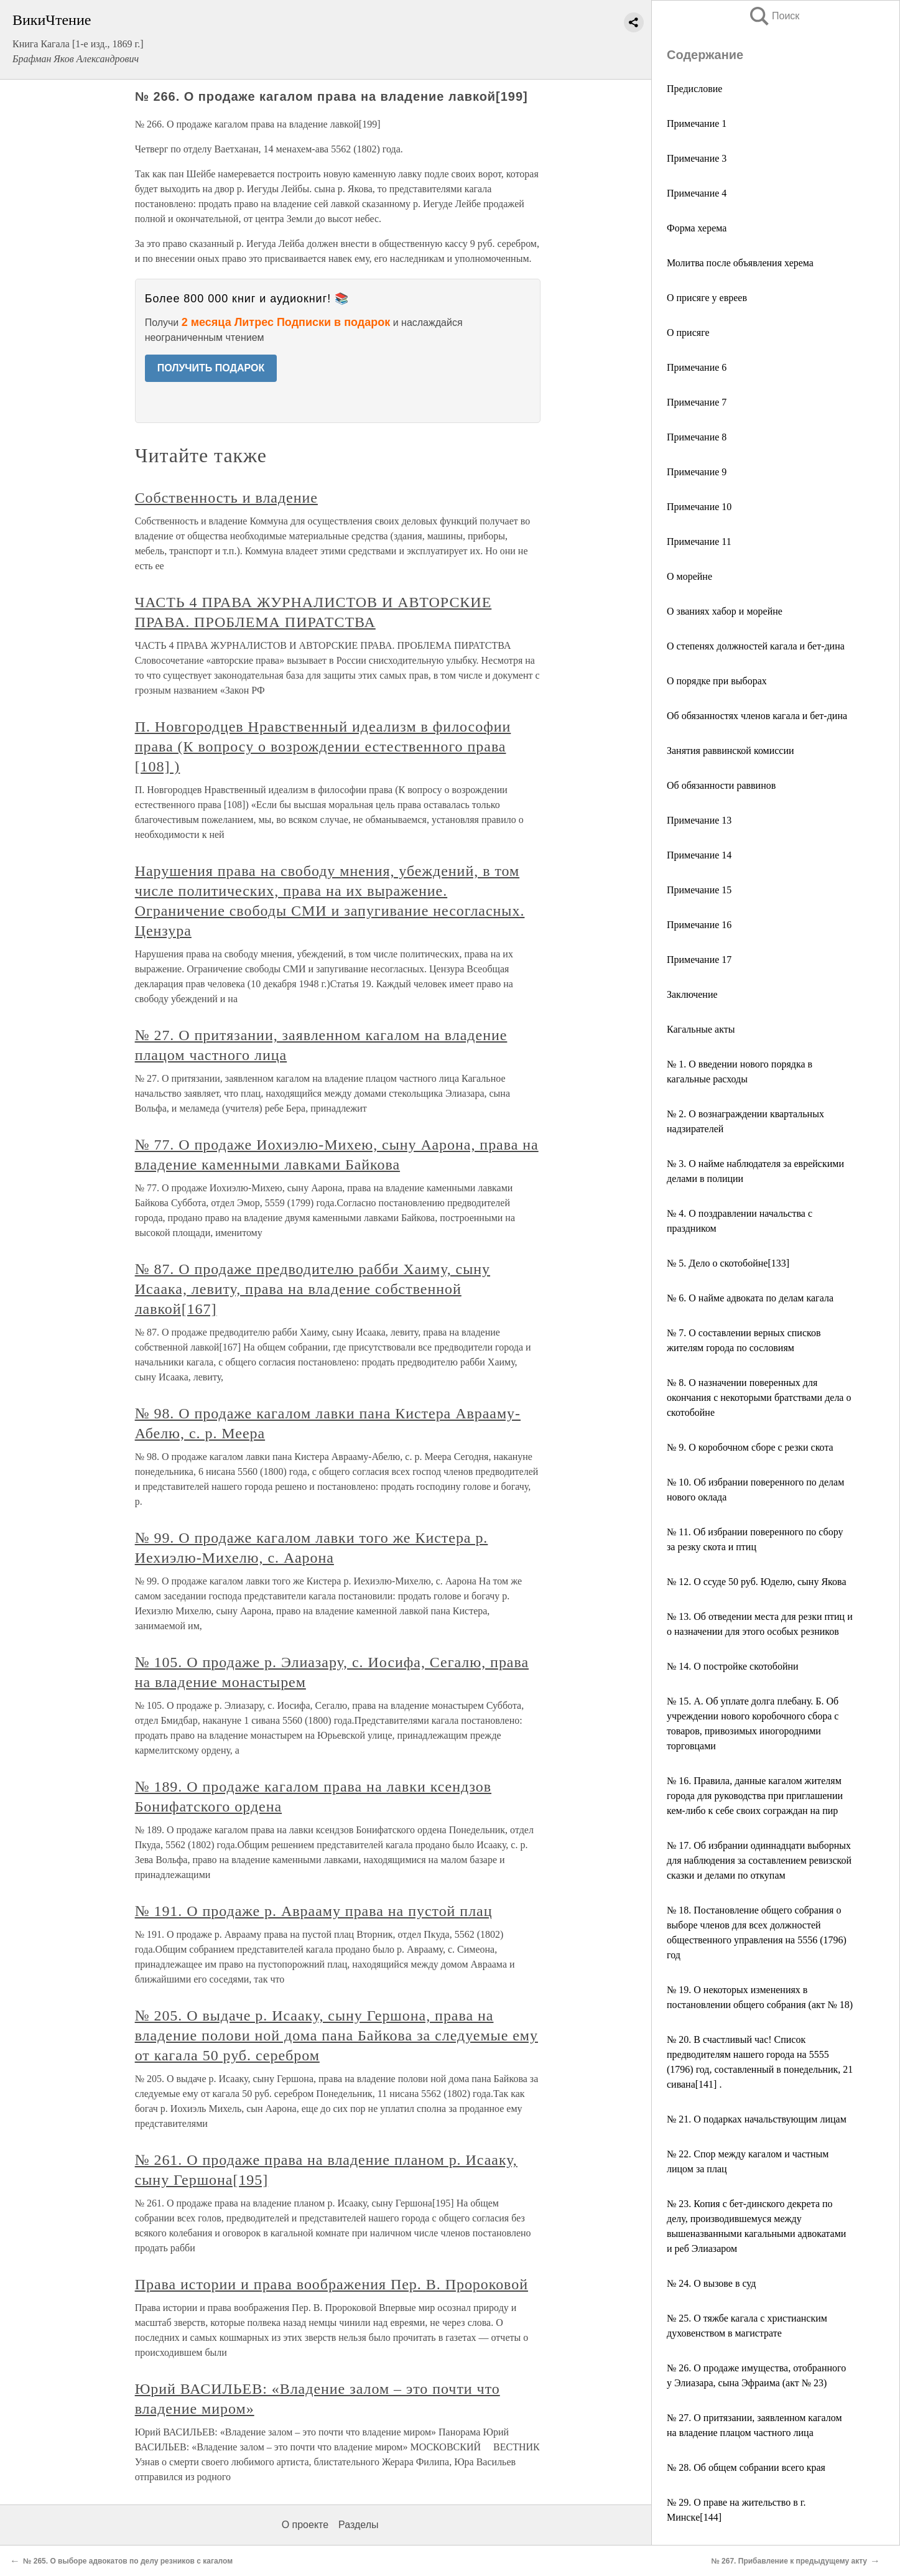  Describe the element at coordinates (696, 437) in the screenshot. I see `Примечание 8` at that location.